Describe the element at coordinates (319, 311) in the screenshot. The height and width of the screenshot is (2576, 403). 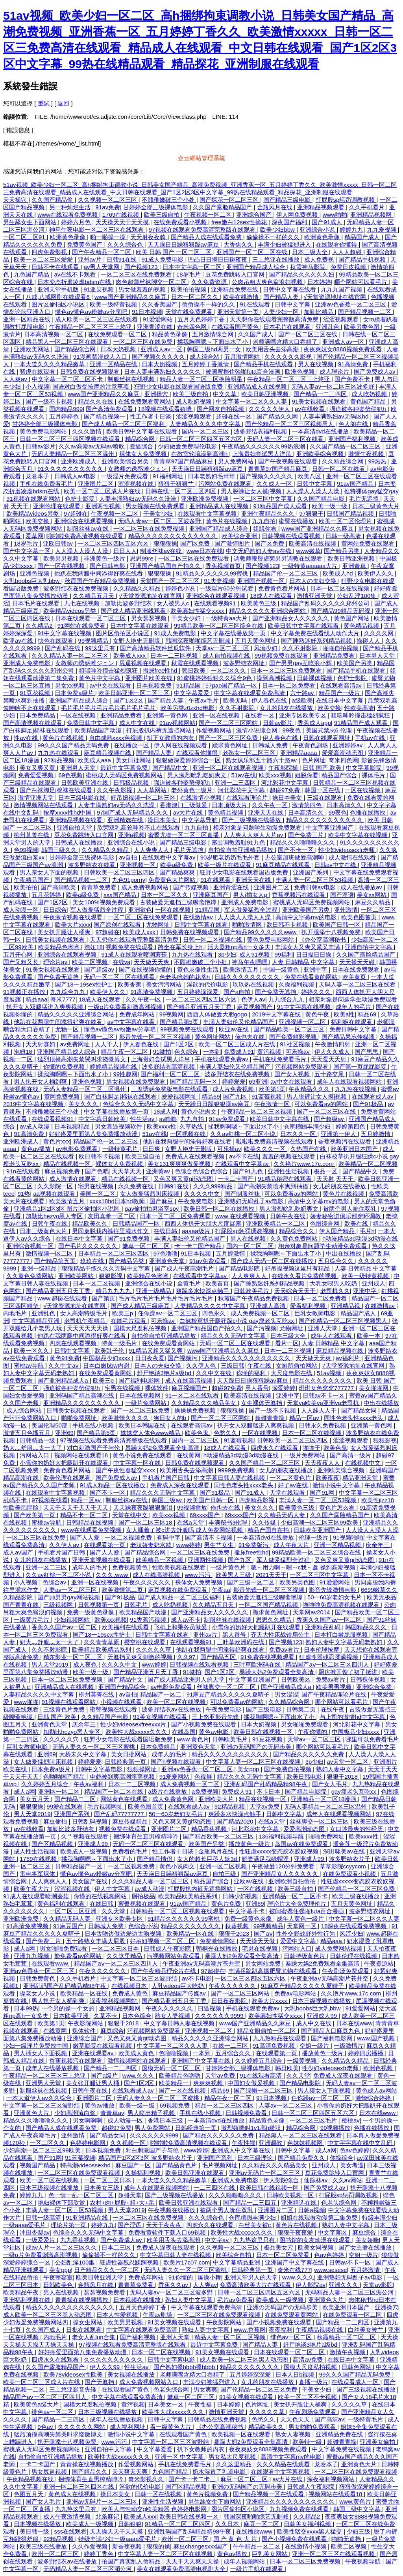
I see `加勒比精品` at that location.